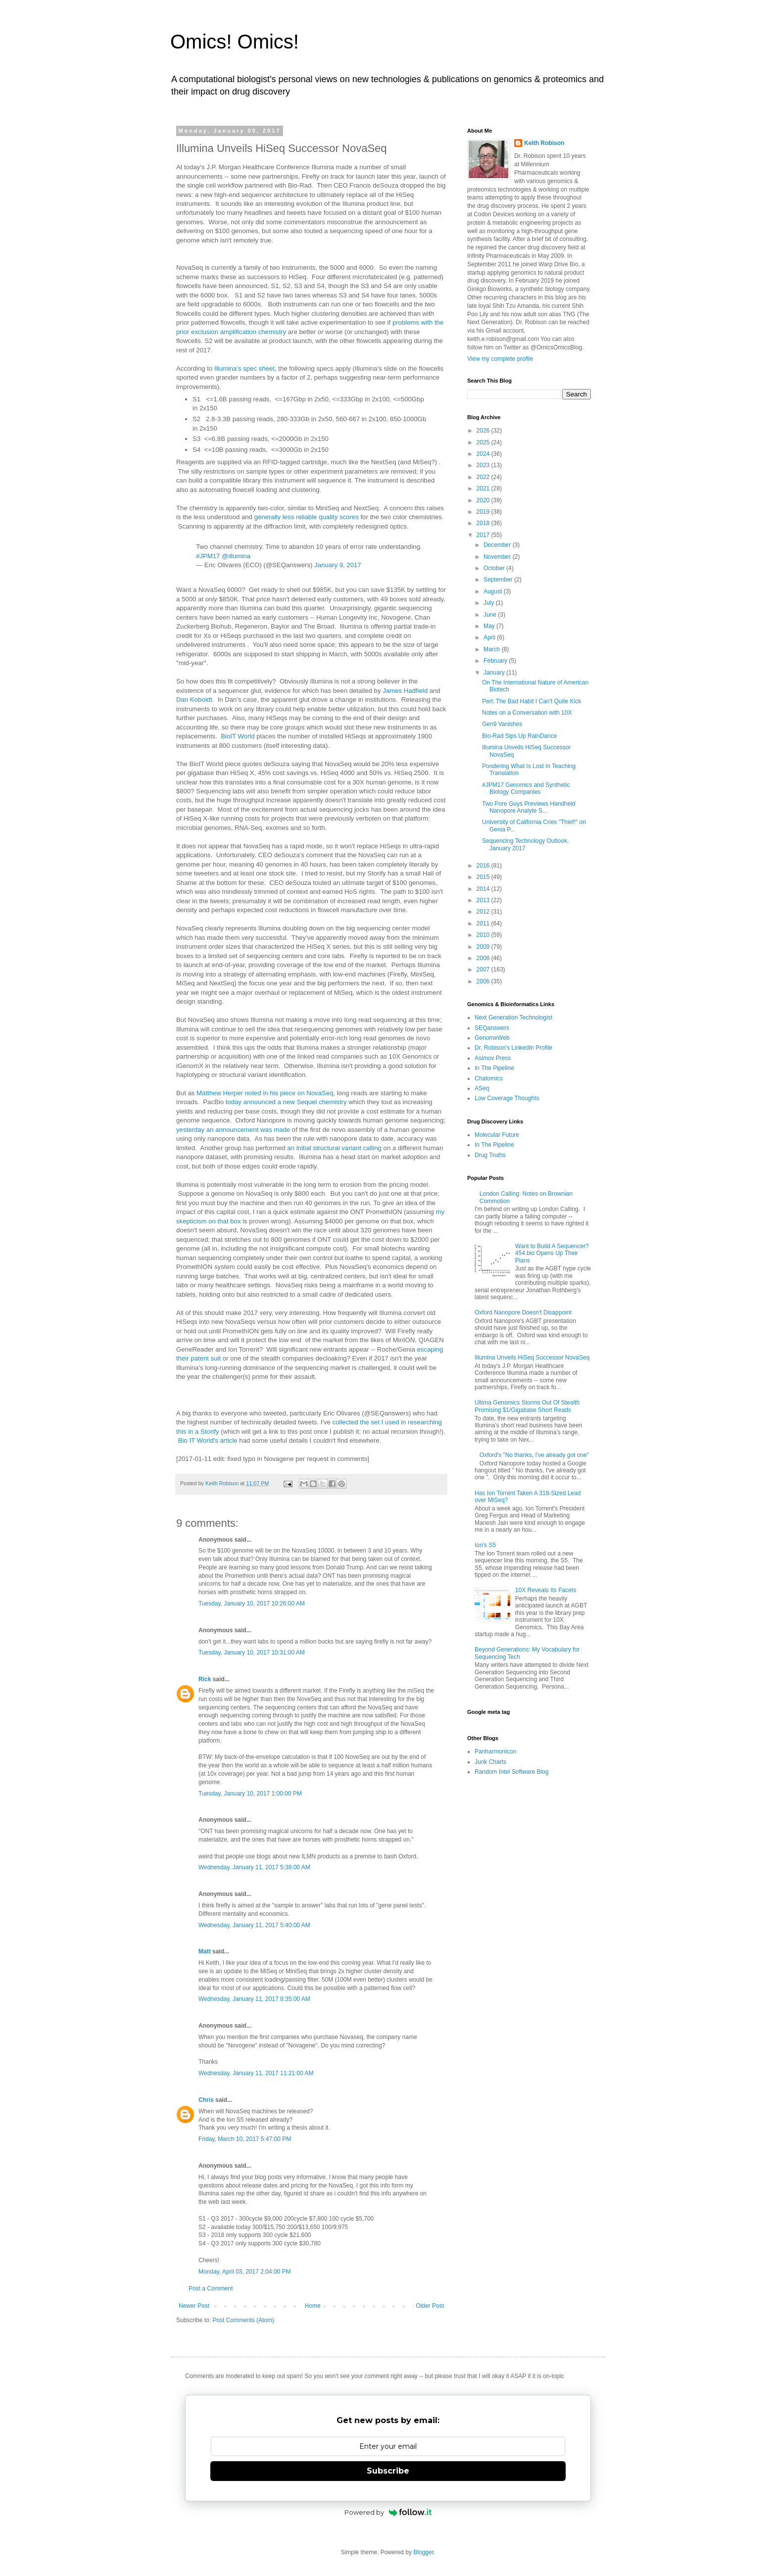 This screenshot has height=2576, width=776. I want to click on 2026, so click(484, 430).